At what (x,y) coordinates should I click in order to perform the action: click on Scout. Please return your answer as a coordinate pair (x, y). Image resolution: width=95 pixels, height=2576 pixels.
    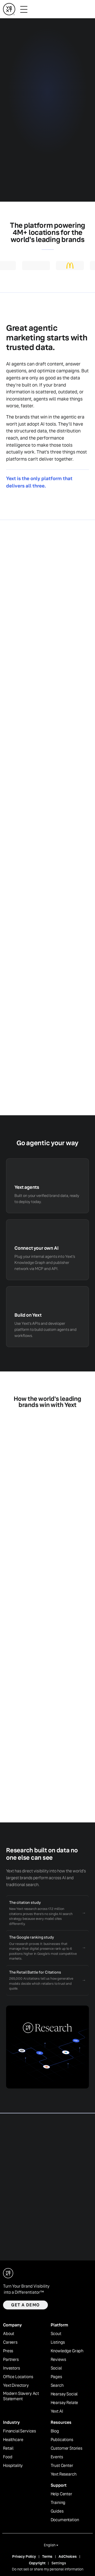
    Looking at the image, I should click on (56, 2333).